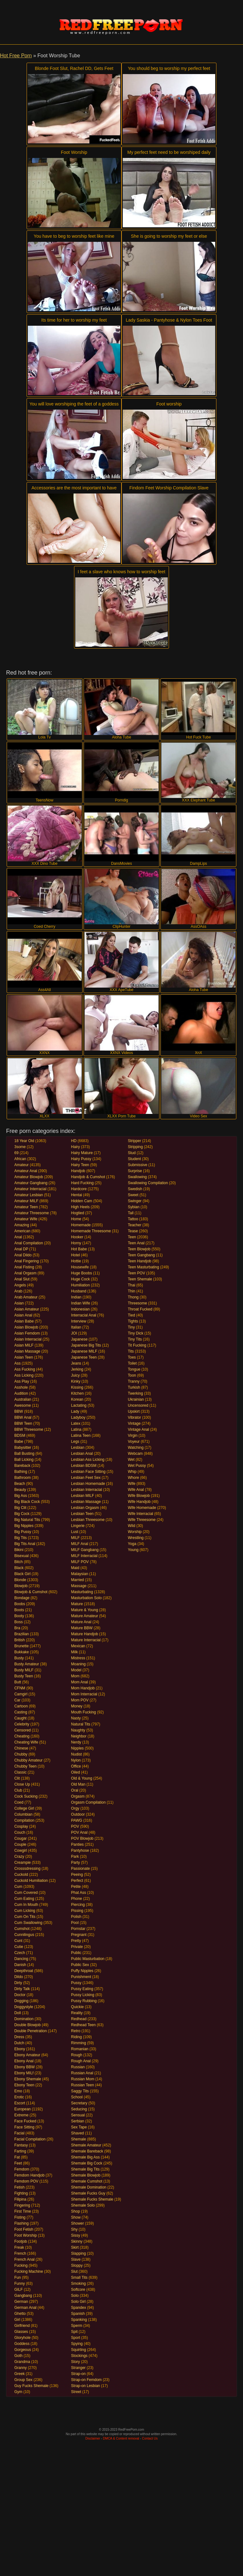  What do you see at coordinates (77, 1393) in the screenshot?
I see `Kitchen` at bounding box center [77, 1393].